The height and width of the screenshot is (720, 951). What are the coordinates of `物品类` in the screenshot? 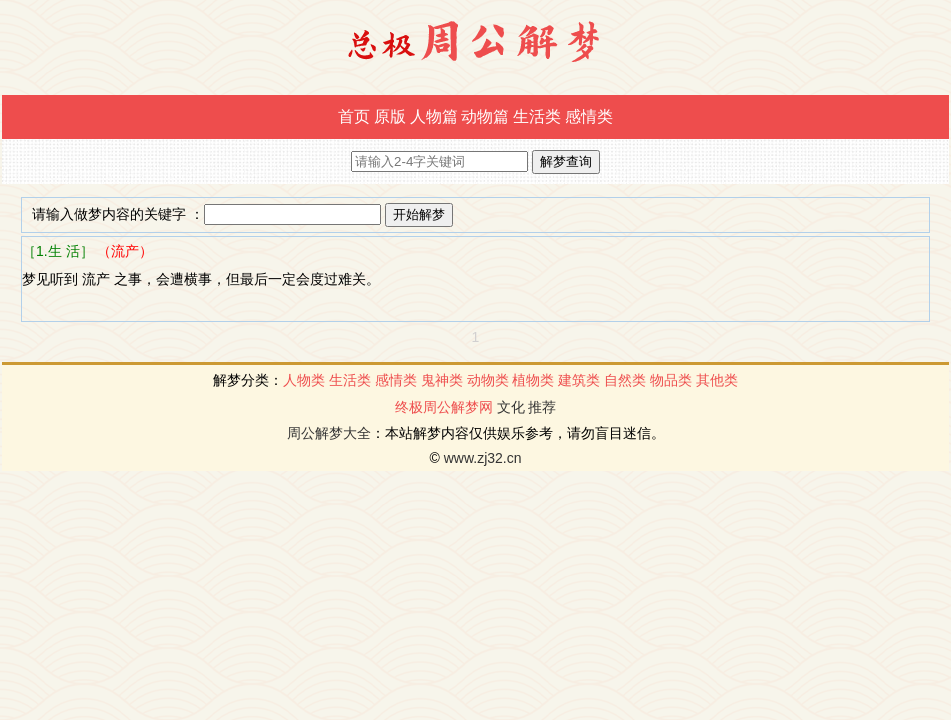 It's located at (671, 380).